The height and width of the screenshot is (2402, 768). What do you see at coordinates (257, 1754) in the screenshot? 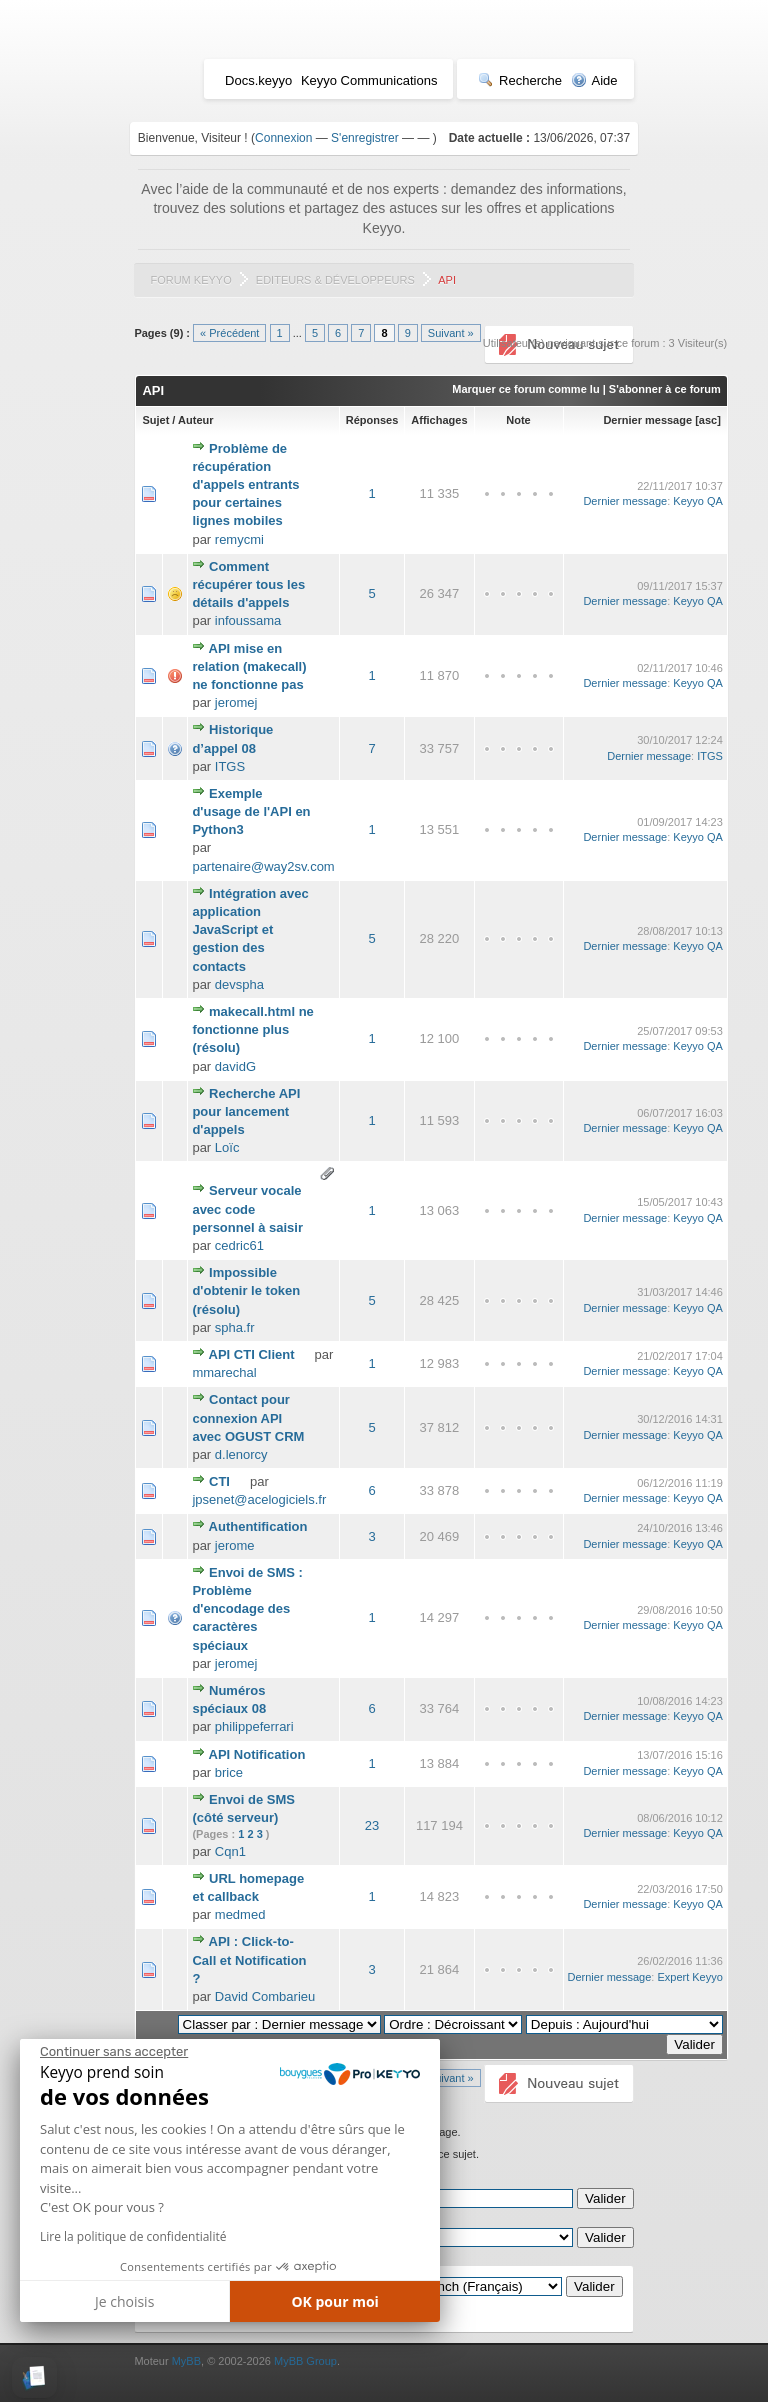
I see `API Notification` at bounding box center [257, 1754].